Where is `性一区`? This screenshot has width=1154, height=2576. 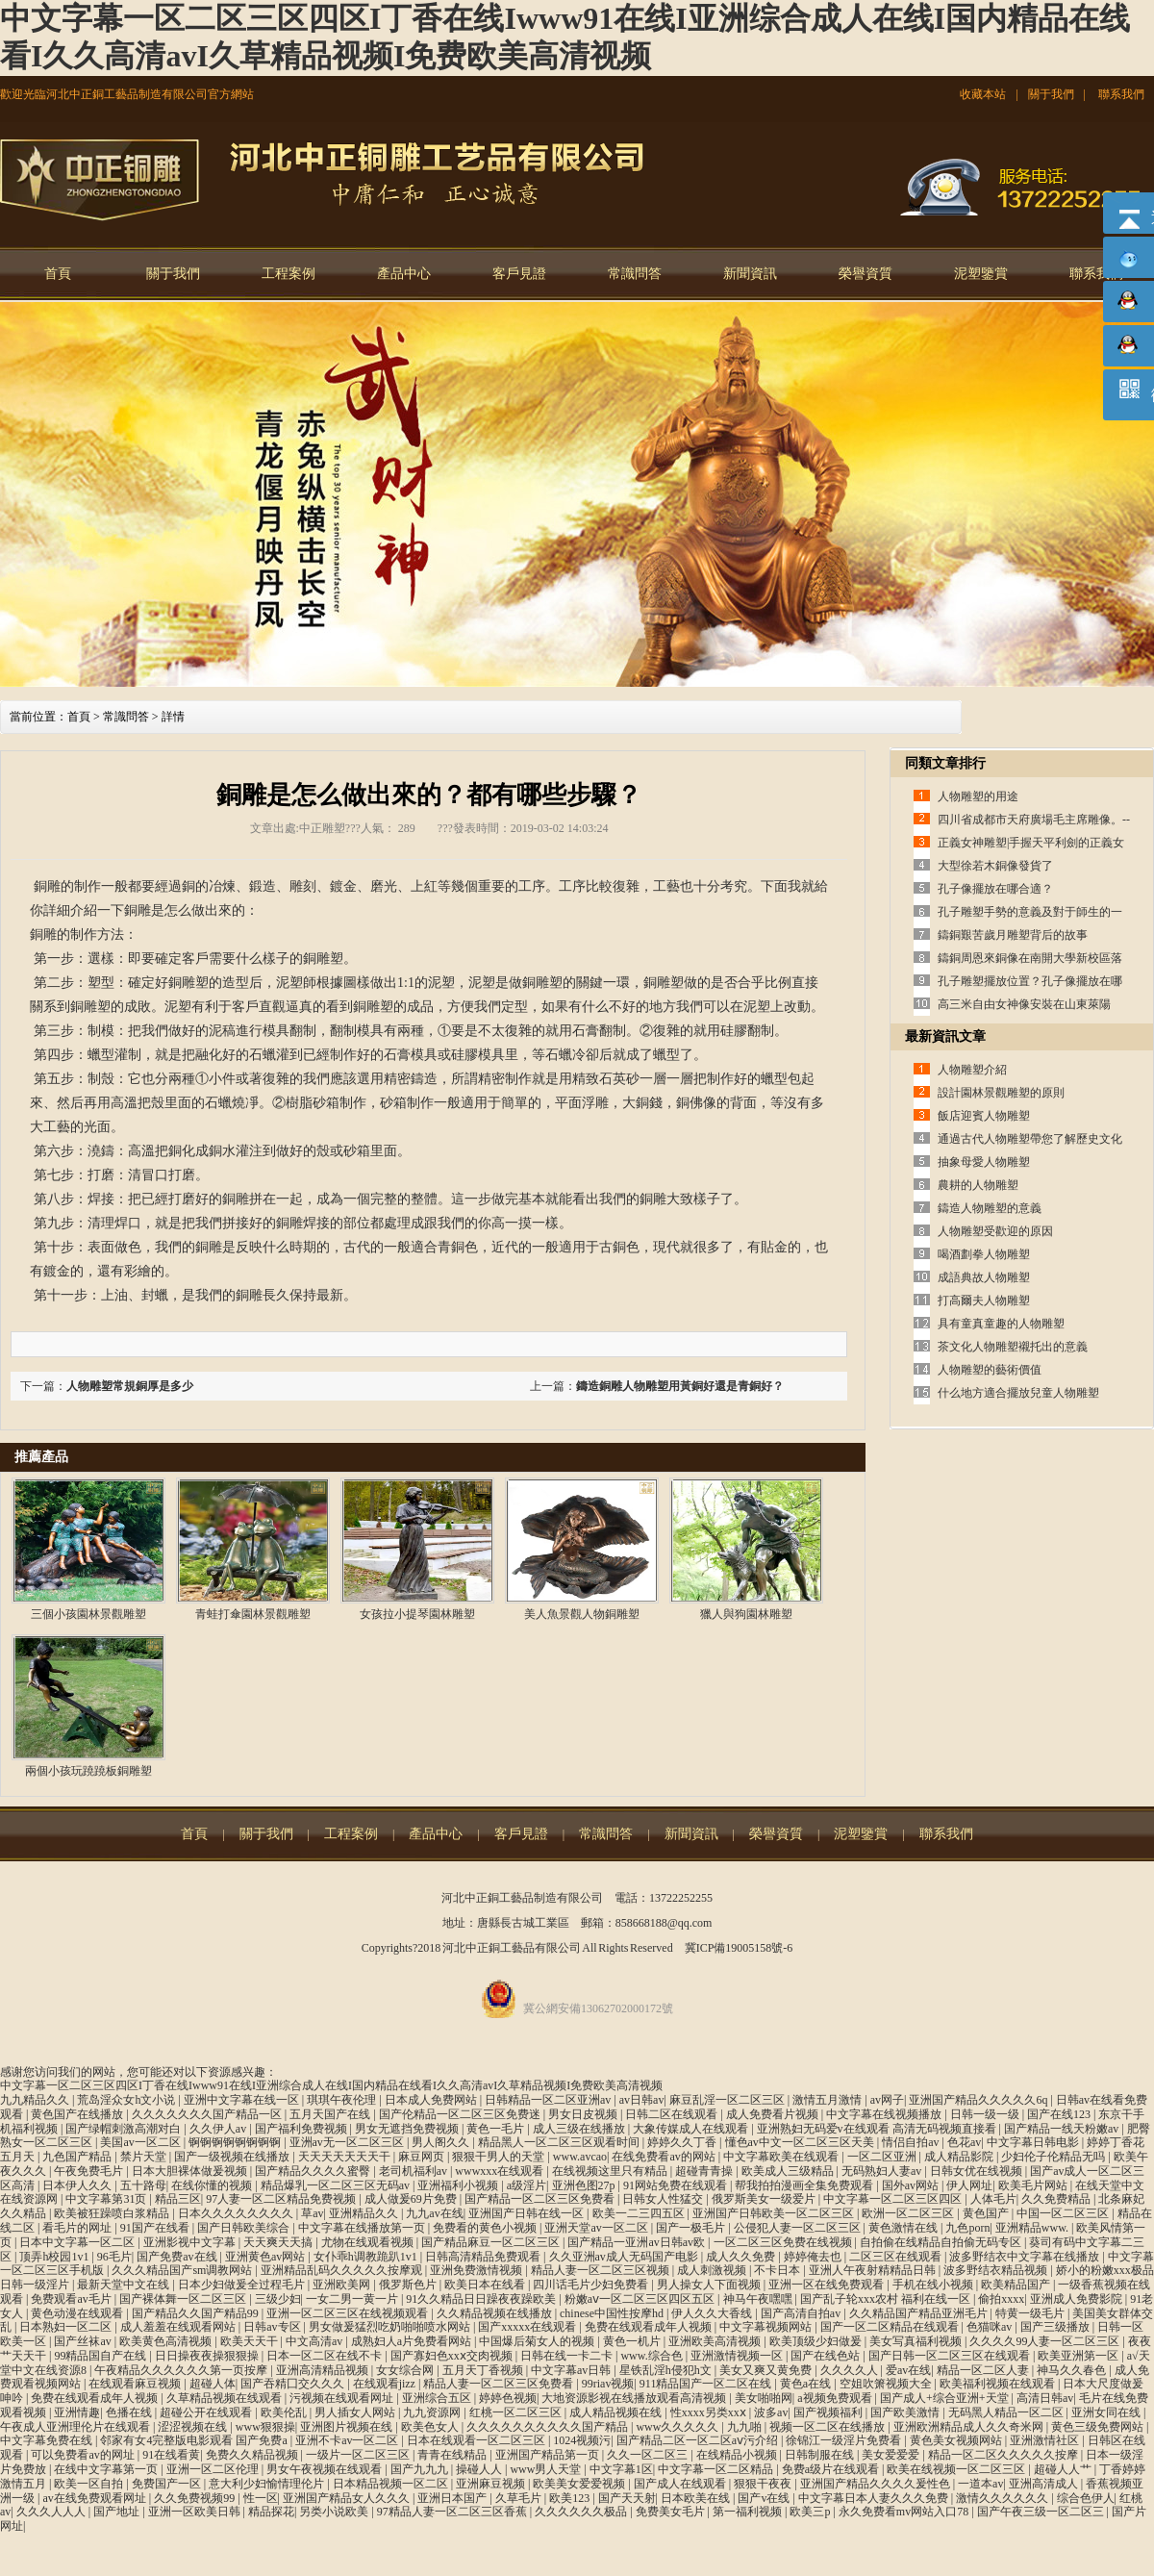 性一区 is located at coordinates (260, 2498).